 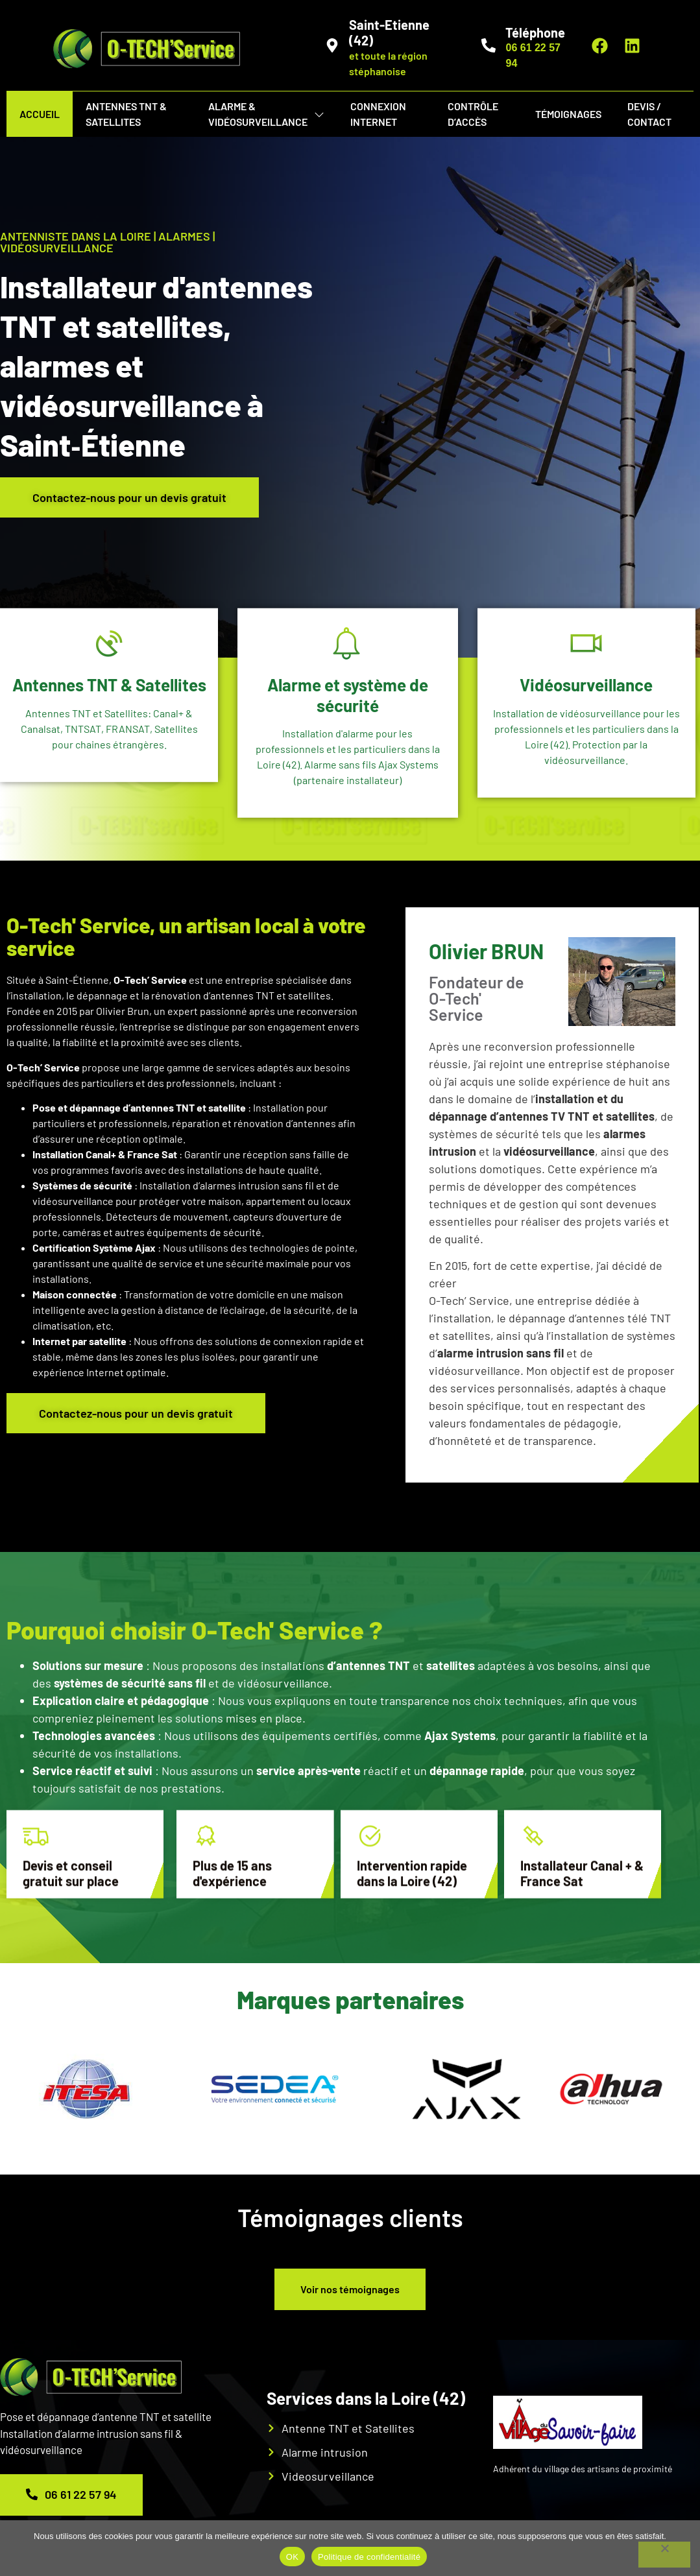 What do you see at coordinates (488, 45) in the screenshot?
I see `[Téléphone]` at bounding box center [488, 45].